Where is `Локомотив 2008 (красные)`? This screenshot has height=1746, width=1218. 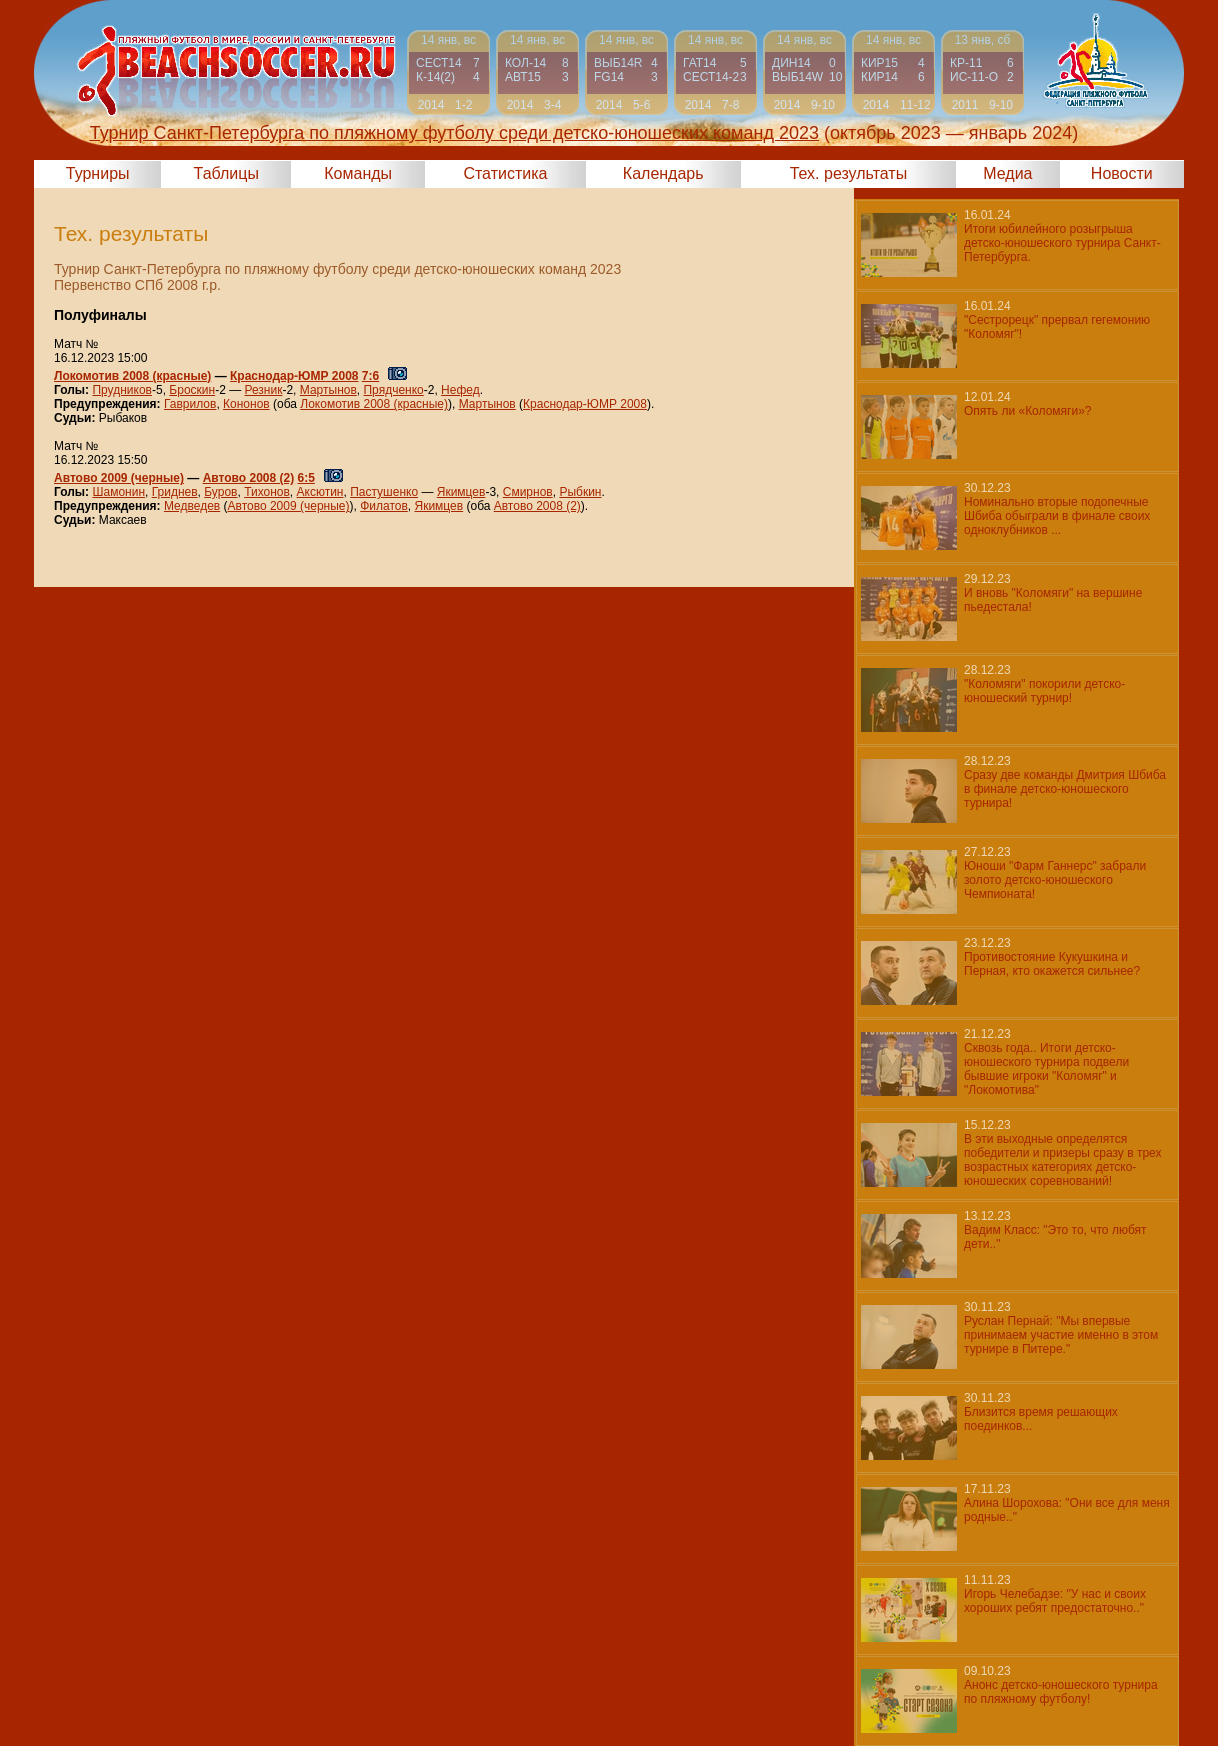
Локомотив 2008 (красные) is located at coordinates (132, 376).